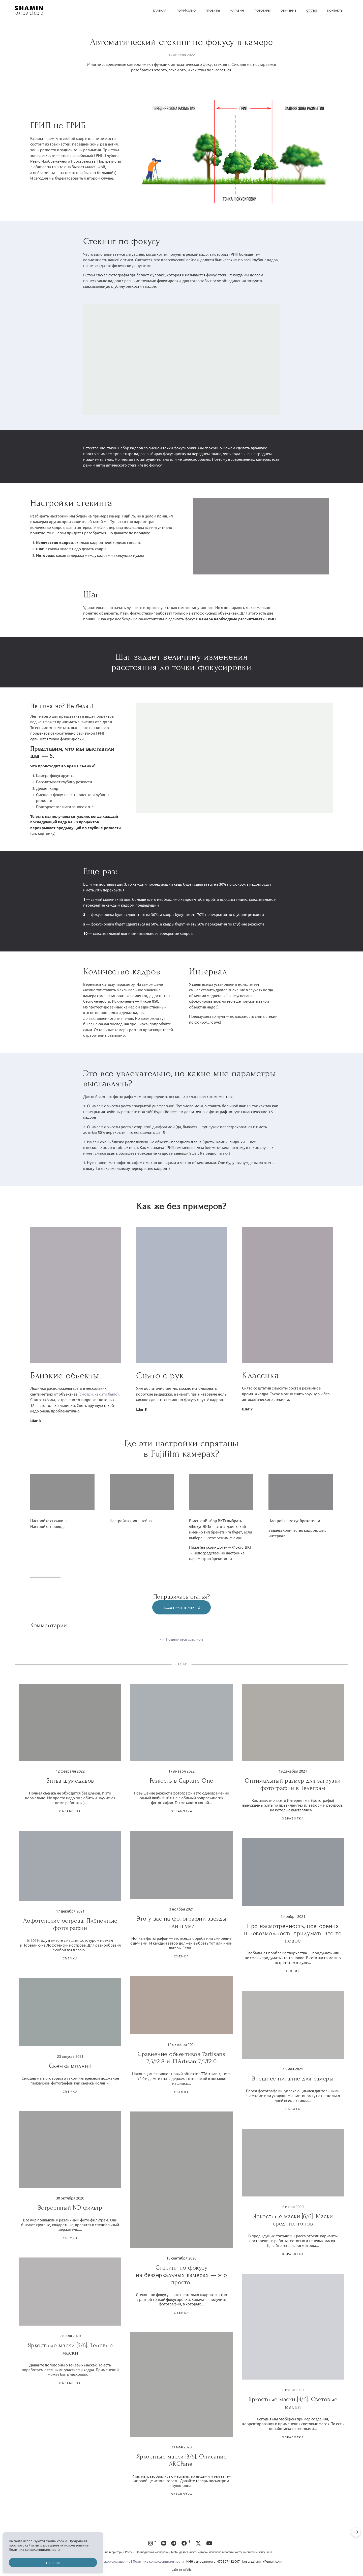  I want to click on Встроенный ND-фильтр, so click(70, 2215).